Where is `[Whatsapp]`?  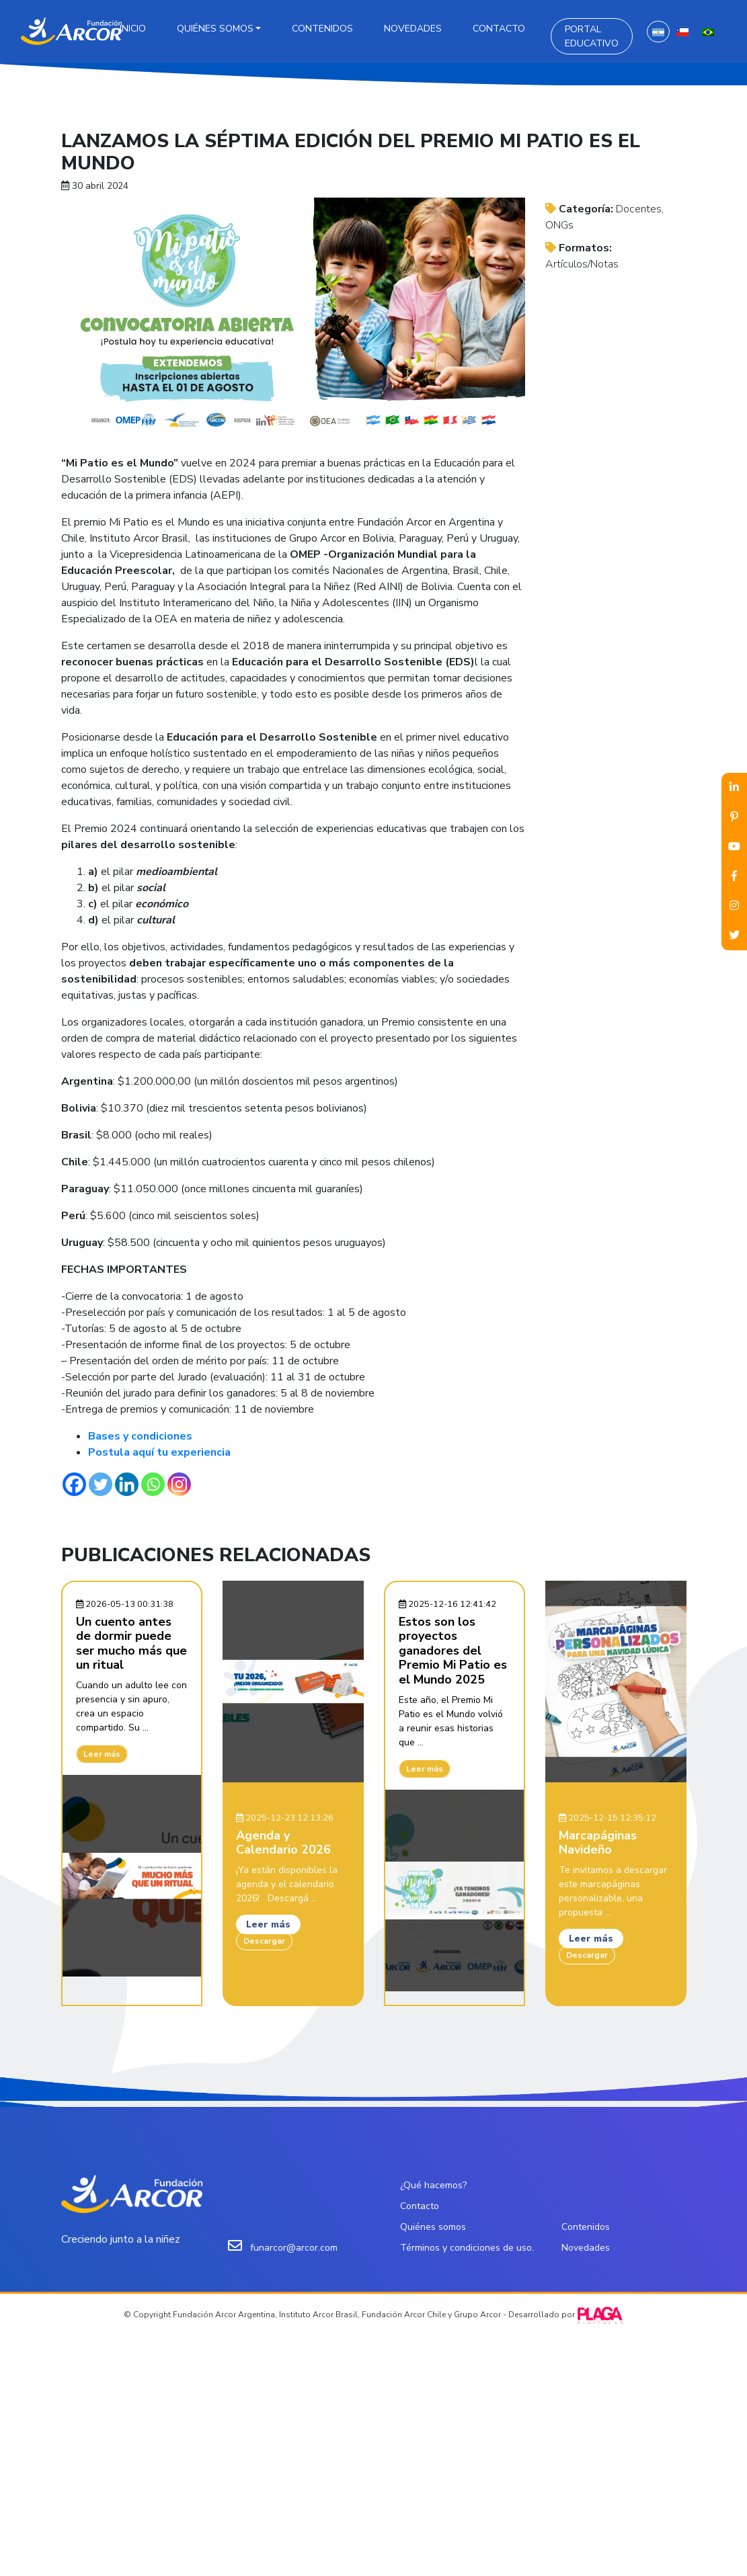 [Whatsapp] is located at coordinates (153, 1484).